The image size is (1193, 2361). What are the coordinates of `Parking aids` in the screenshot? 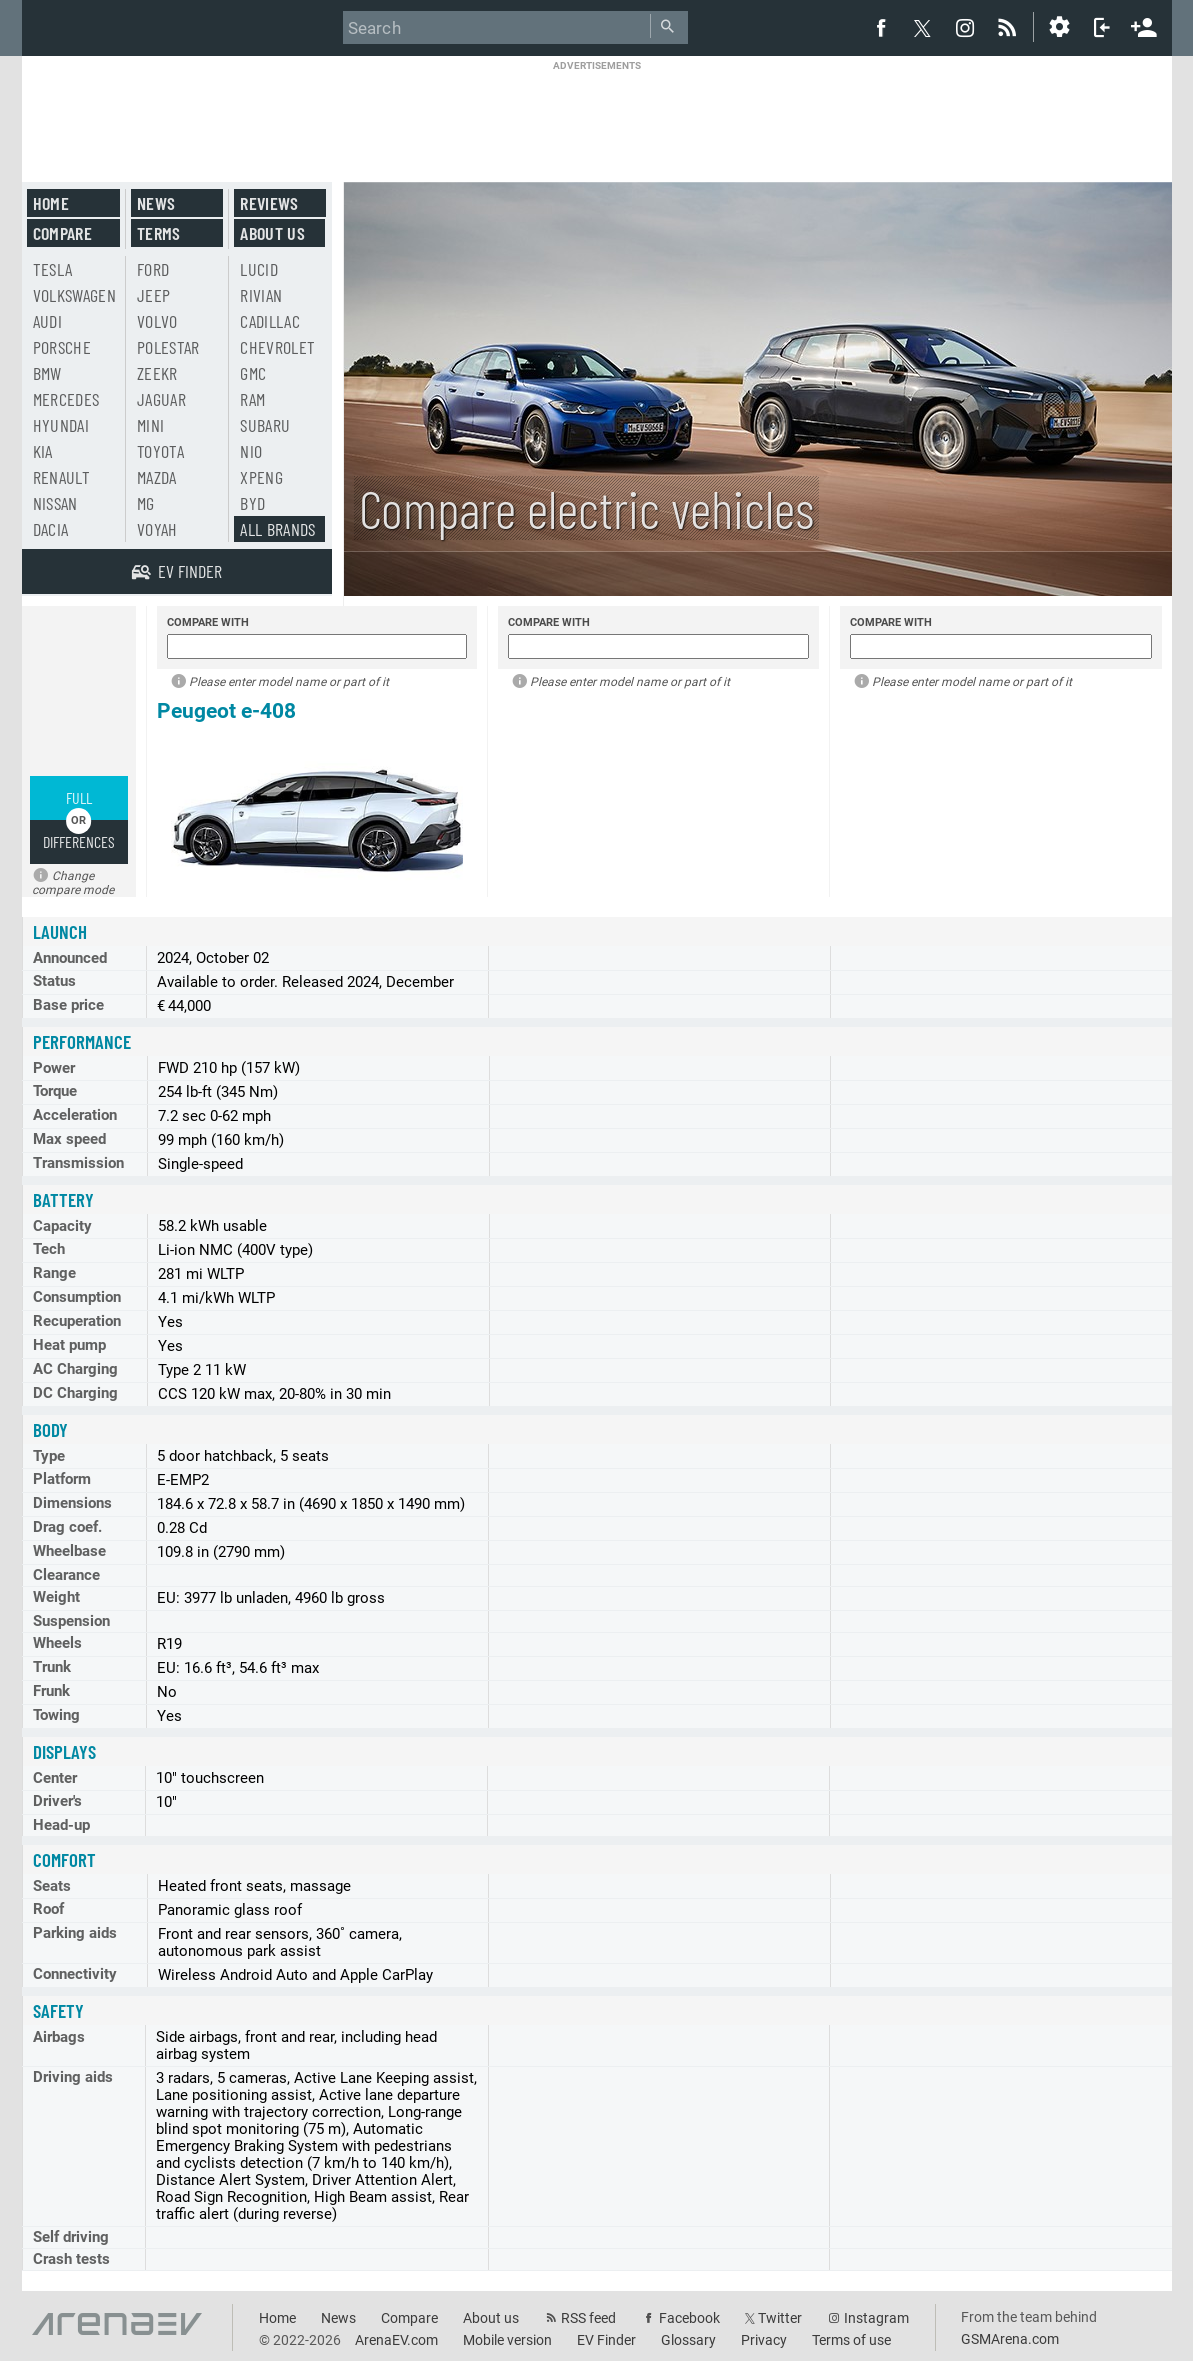 It's located at (75, 1933).